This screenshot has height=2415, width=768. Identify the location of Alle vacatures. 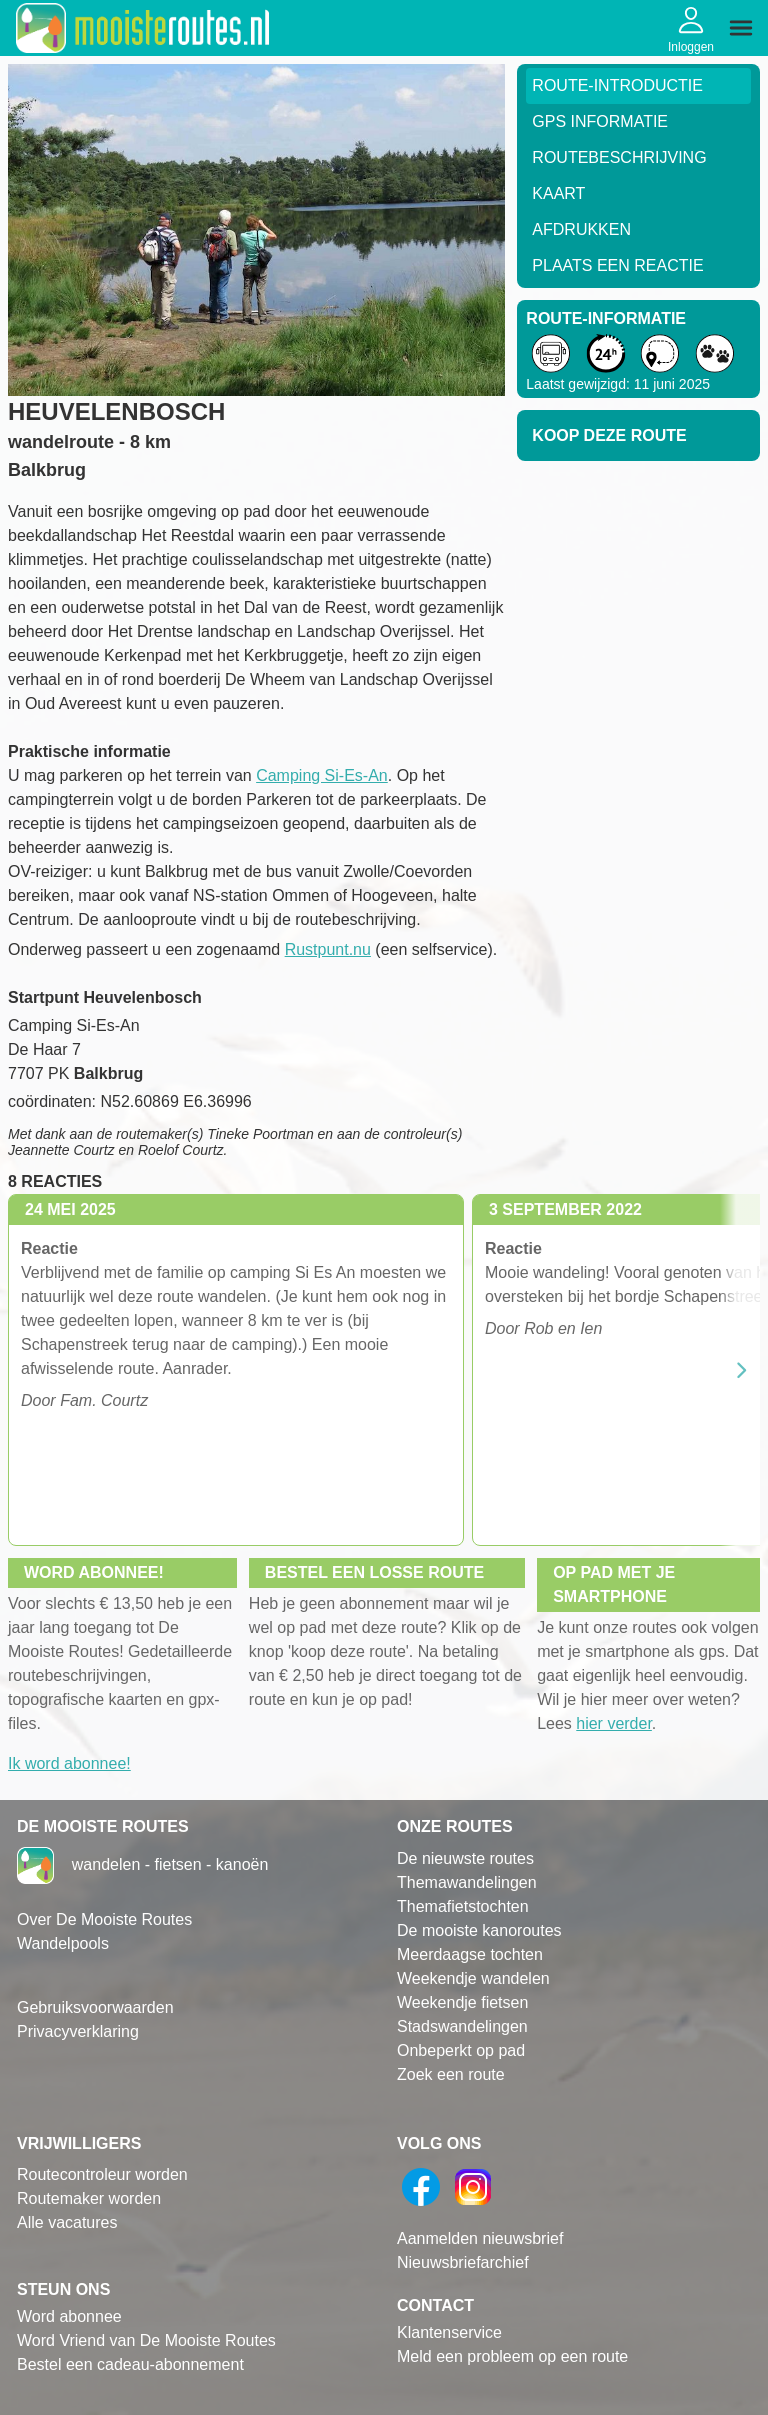
(67, 2222).